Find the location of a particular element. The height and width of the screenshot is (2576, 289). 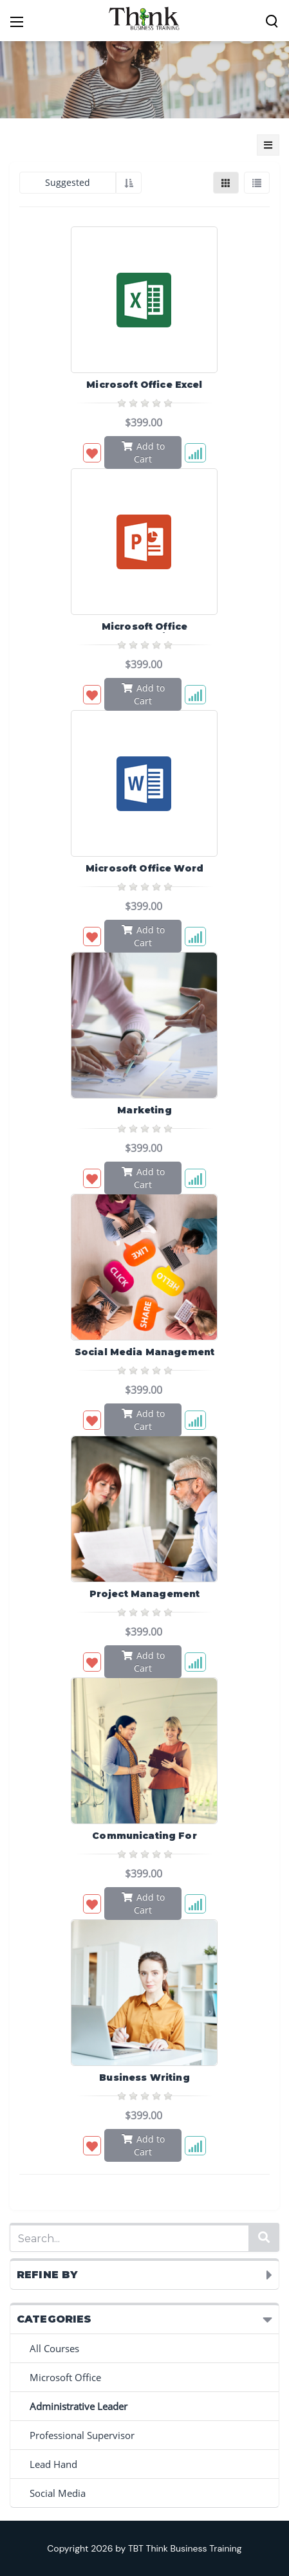

Social Media is located at coordinates (58, 2493).